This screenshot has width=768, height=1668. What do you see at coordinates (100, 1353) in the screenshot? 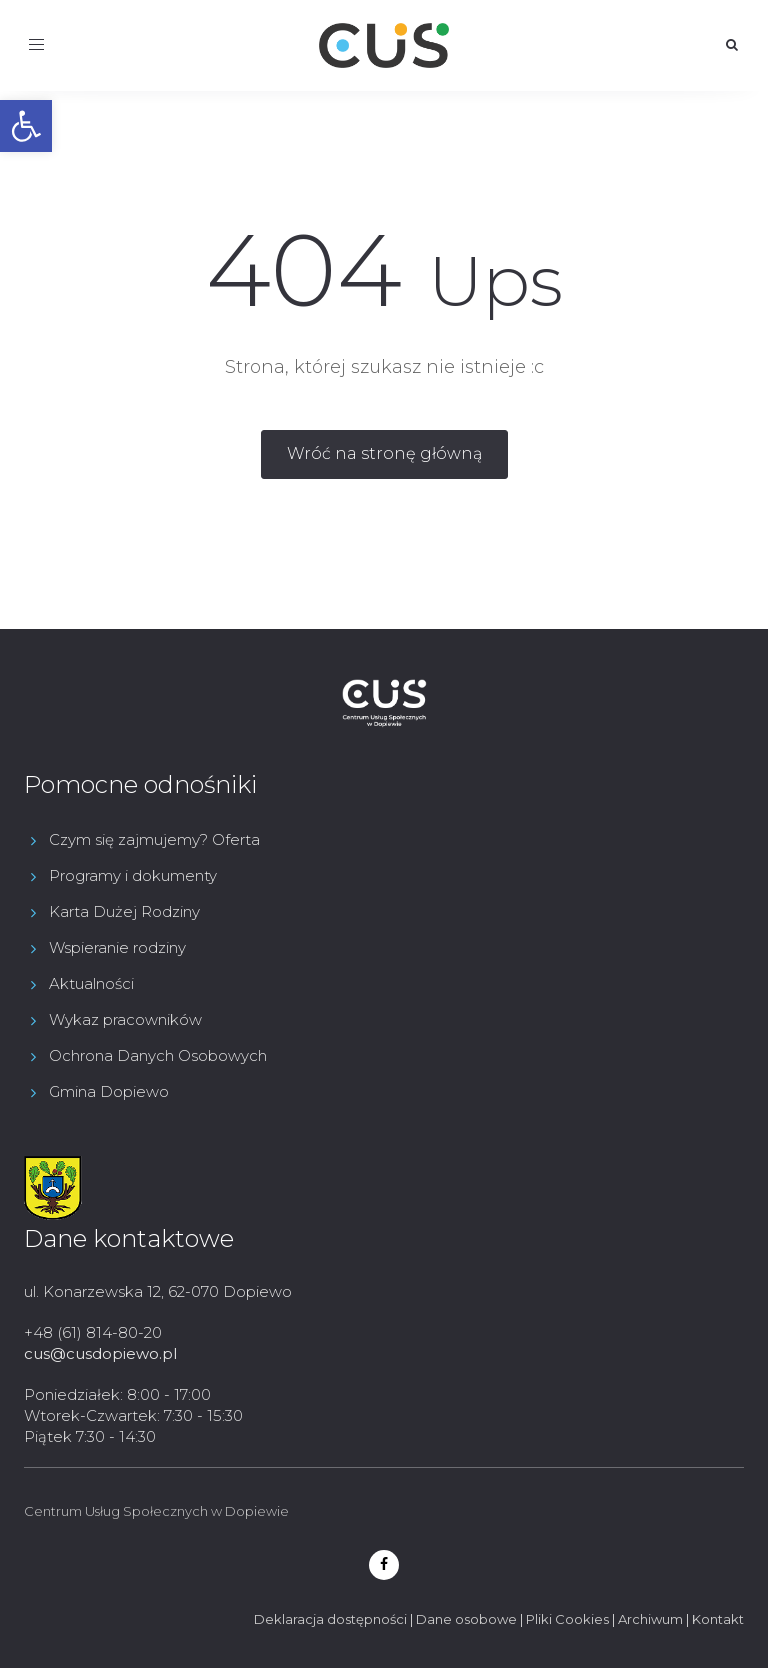
I see `cus@cusdopiewo.pl [link]` at bounding box center [100, 1353].